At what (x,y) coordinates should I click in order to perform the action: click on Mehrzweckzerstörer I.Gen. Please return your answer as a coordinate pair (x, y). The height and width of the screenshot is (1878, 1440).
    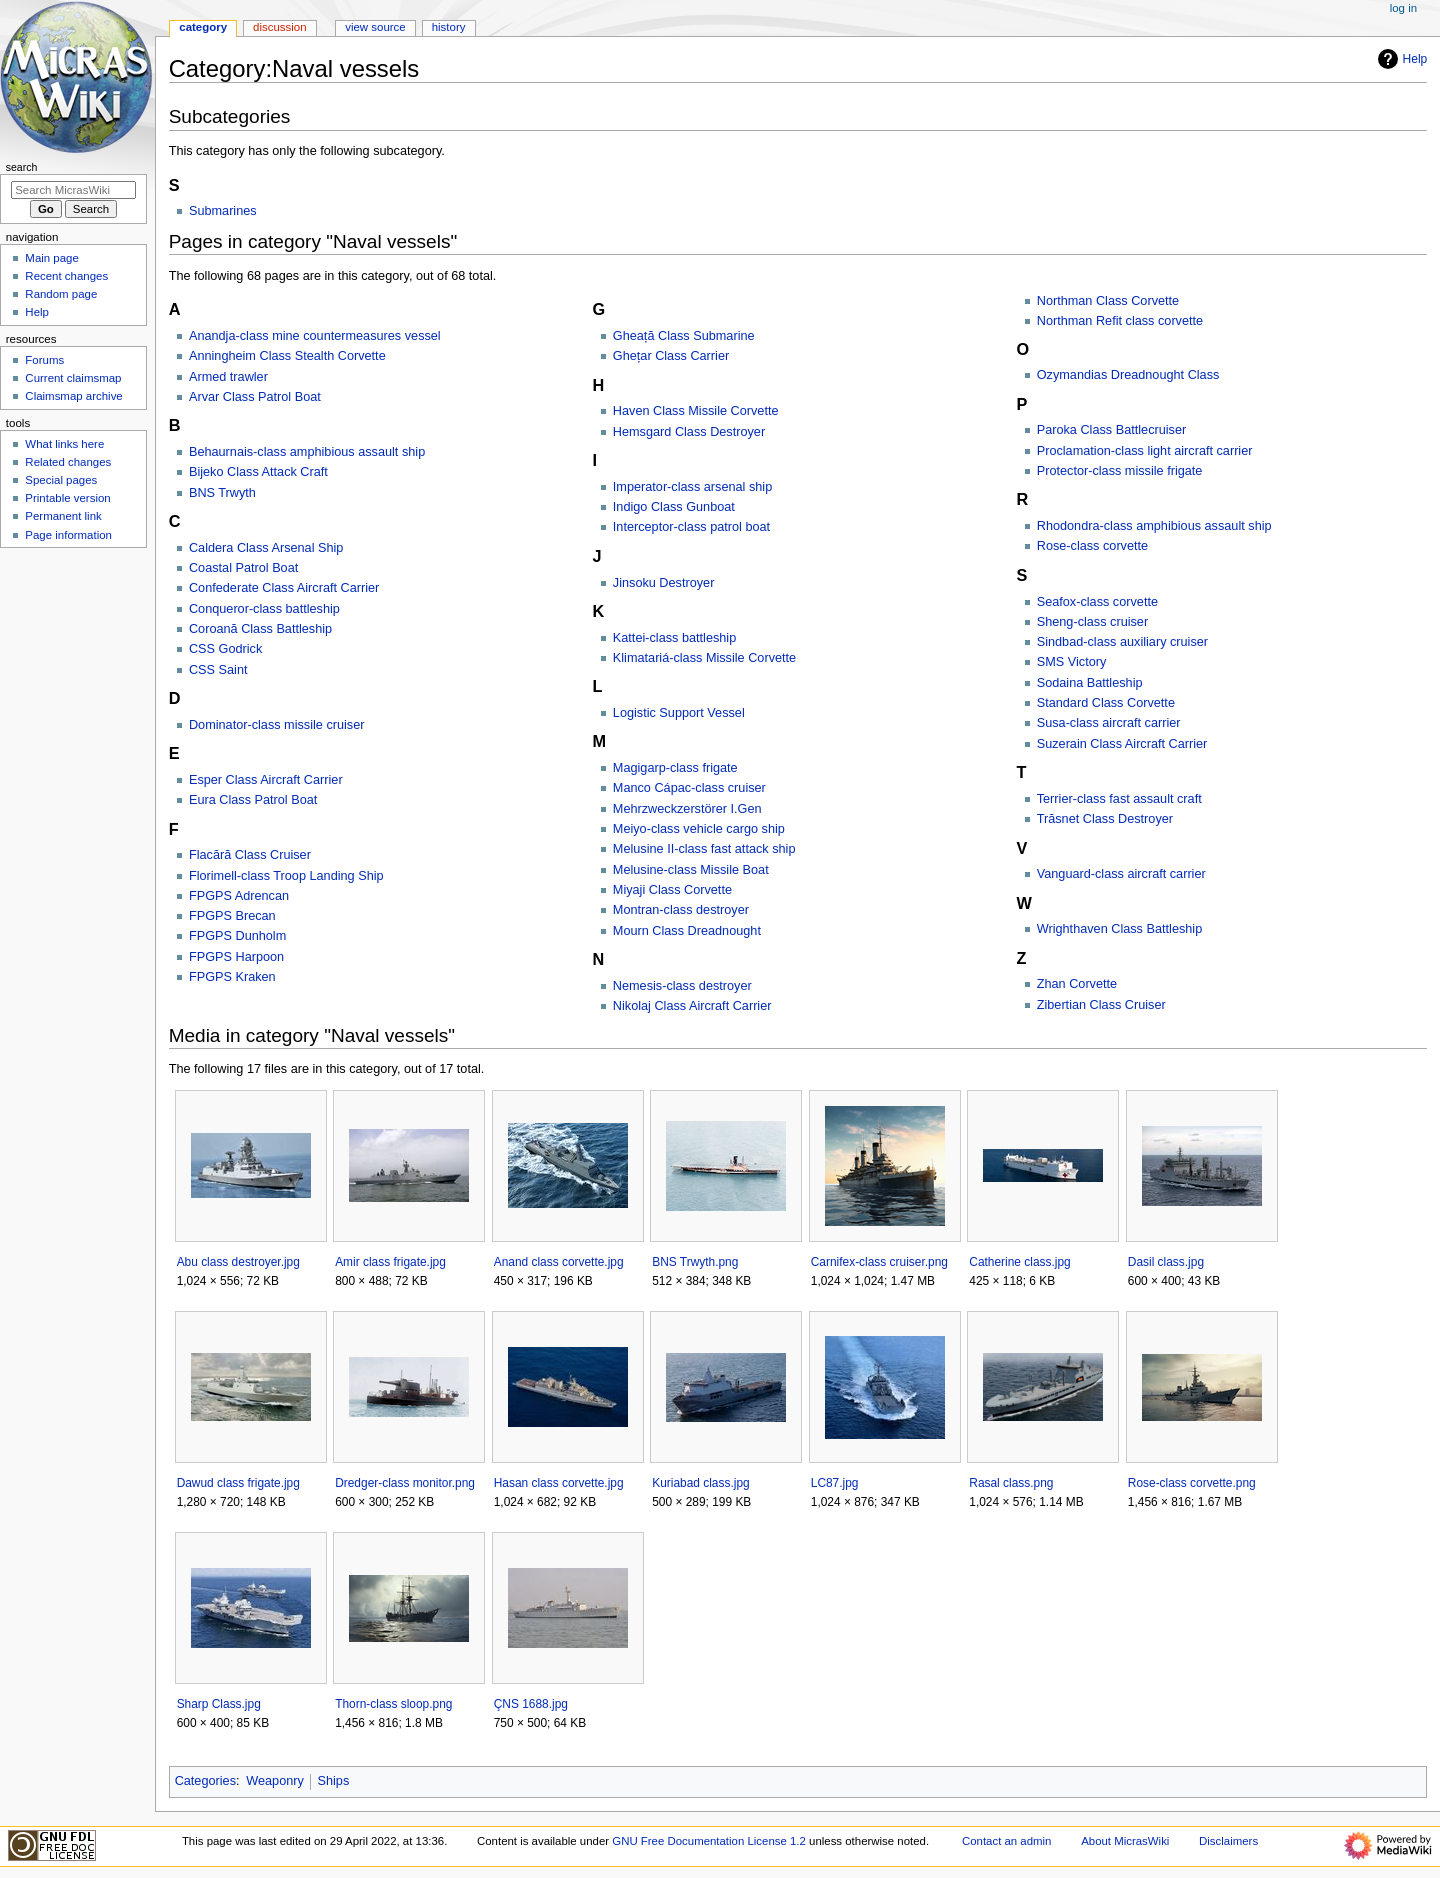
    Looking at the image, I should click on (687, 809).